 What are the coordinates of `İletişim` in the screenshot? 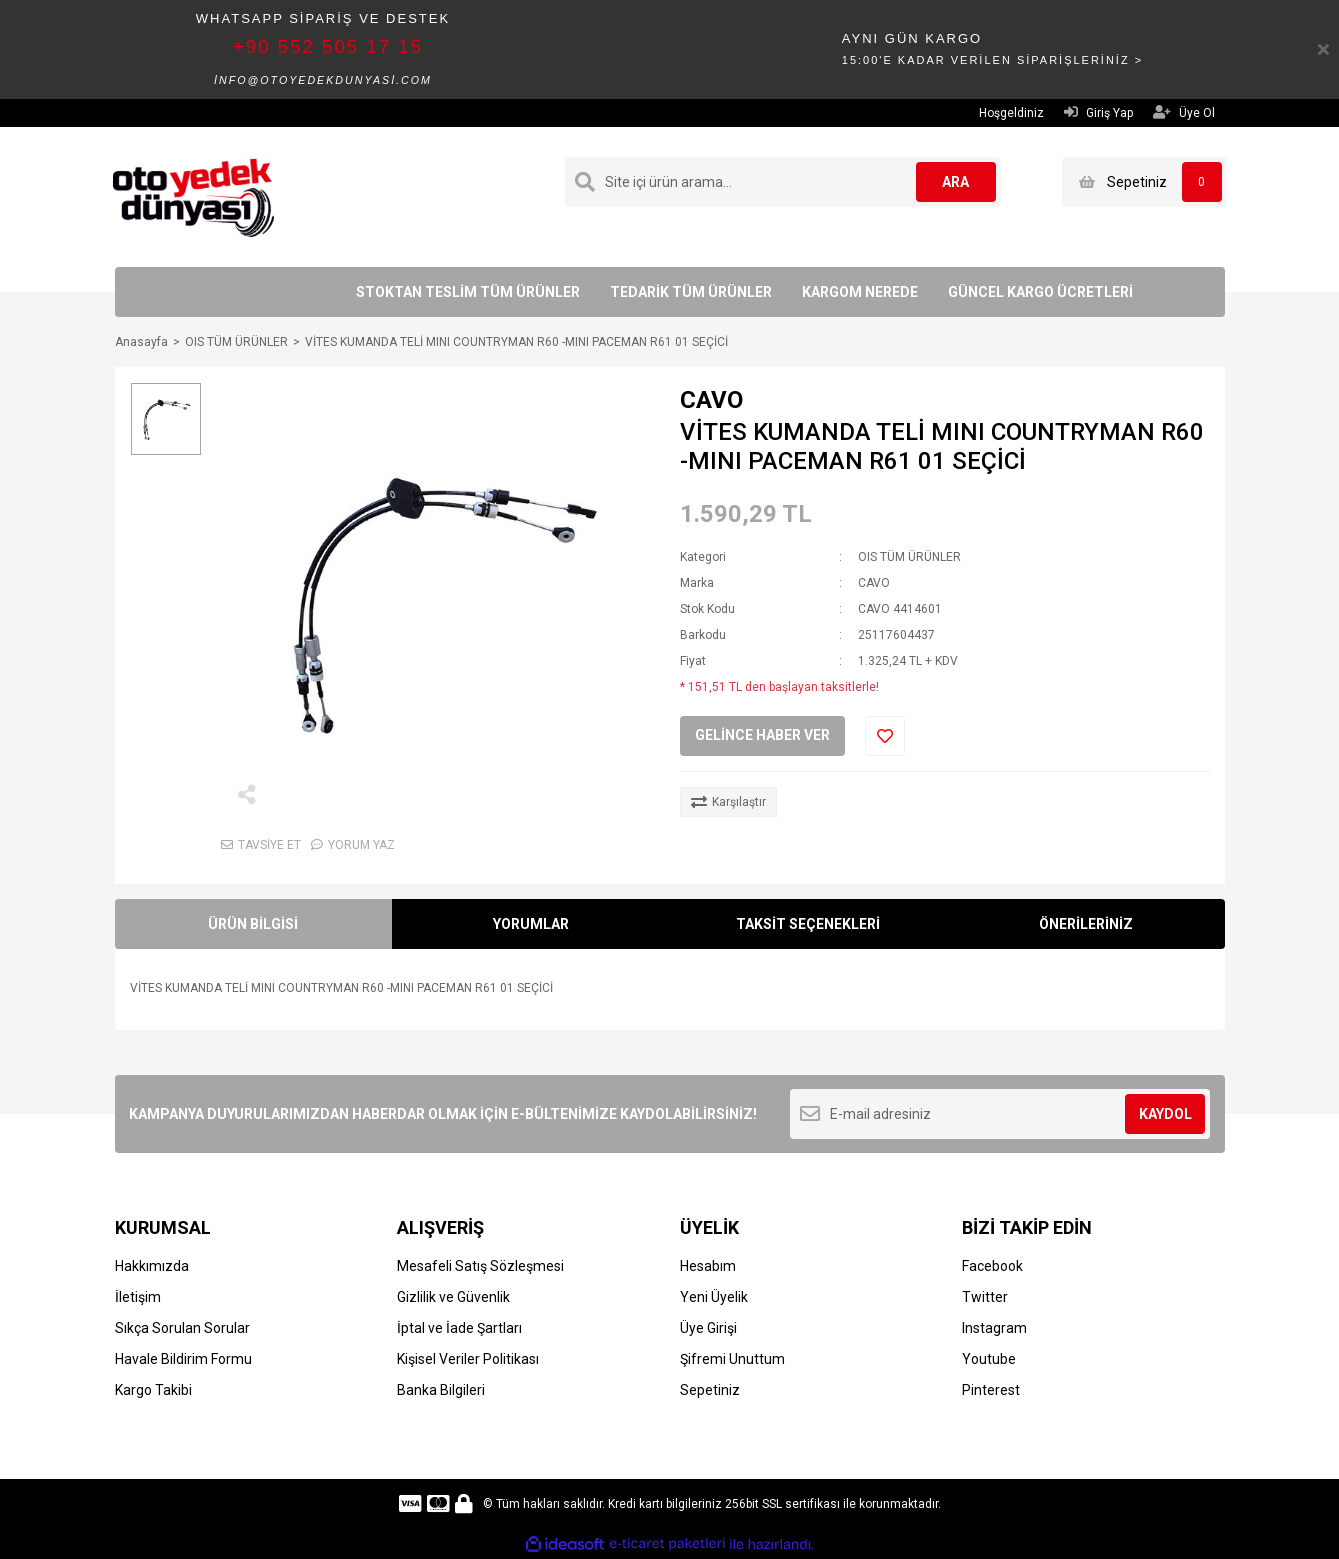 It's located at (138, 1297).